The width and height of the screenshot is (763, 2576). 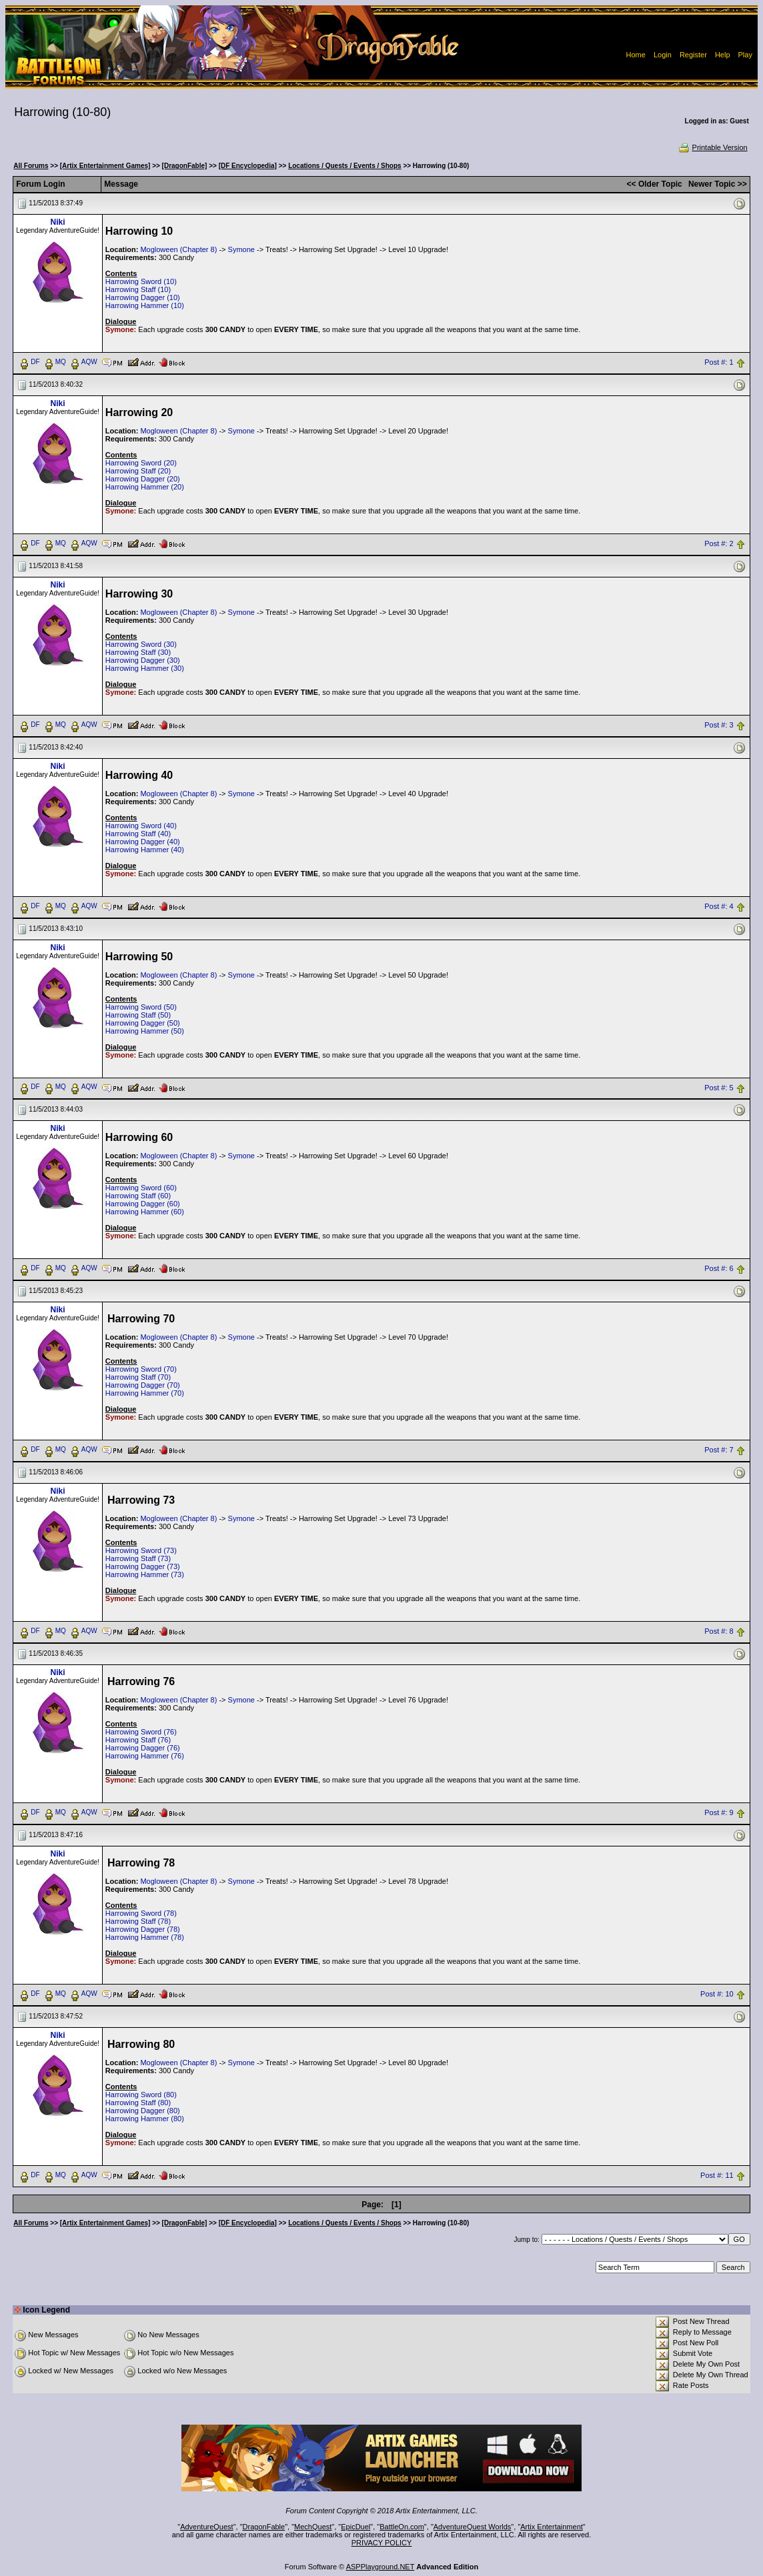 What do you see at coordinates (142, 1385) in the screenshot?
I see `Harrowing Dagger (70)` at bounding box center [142, 1385].